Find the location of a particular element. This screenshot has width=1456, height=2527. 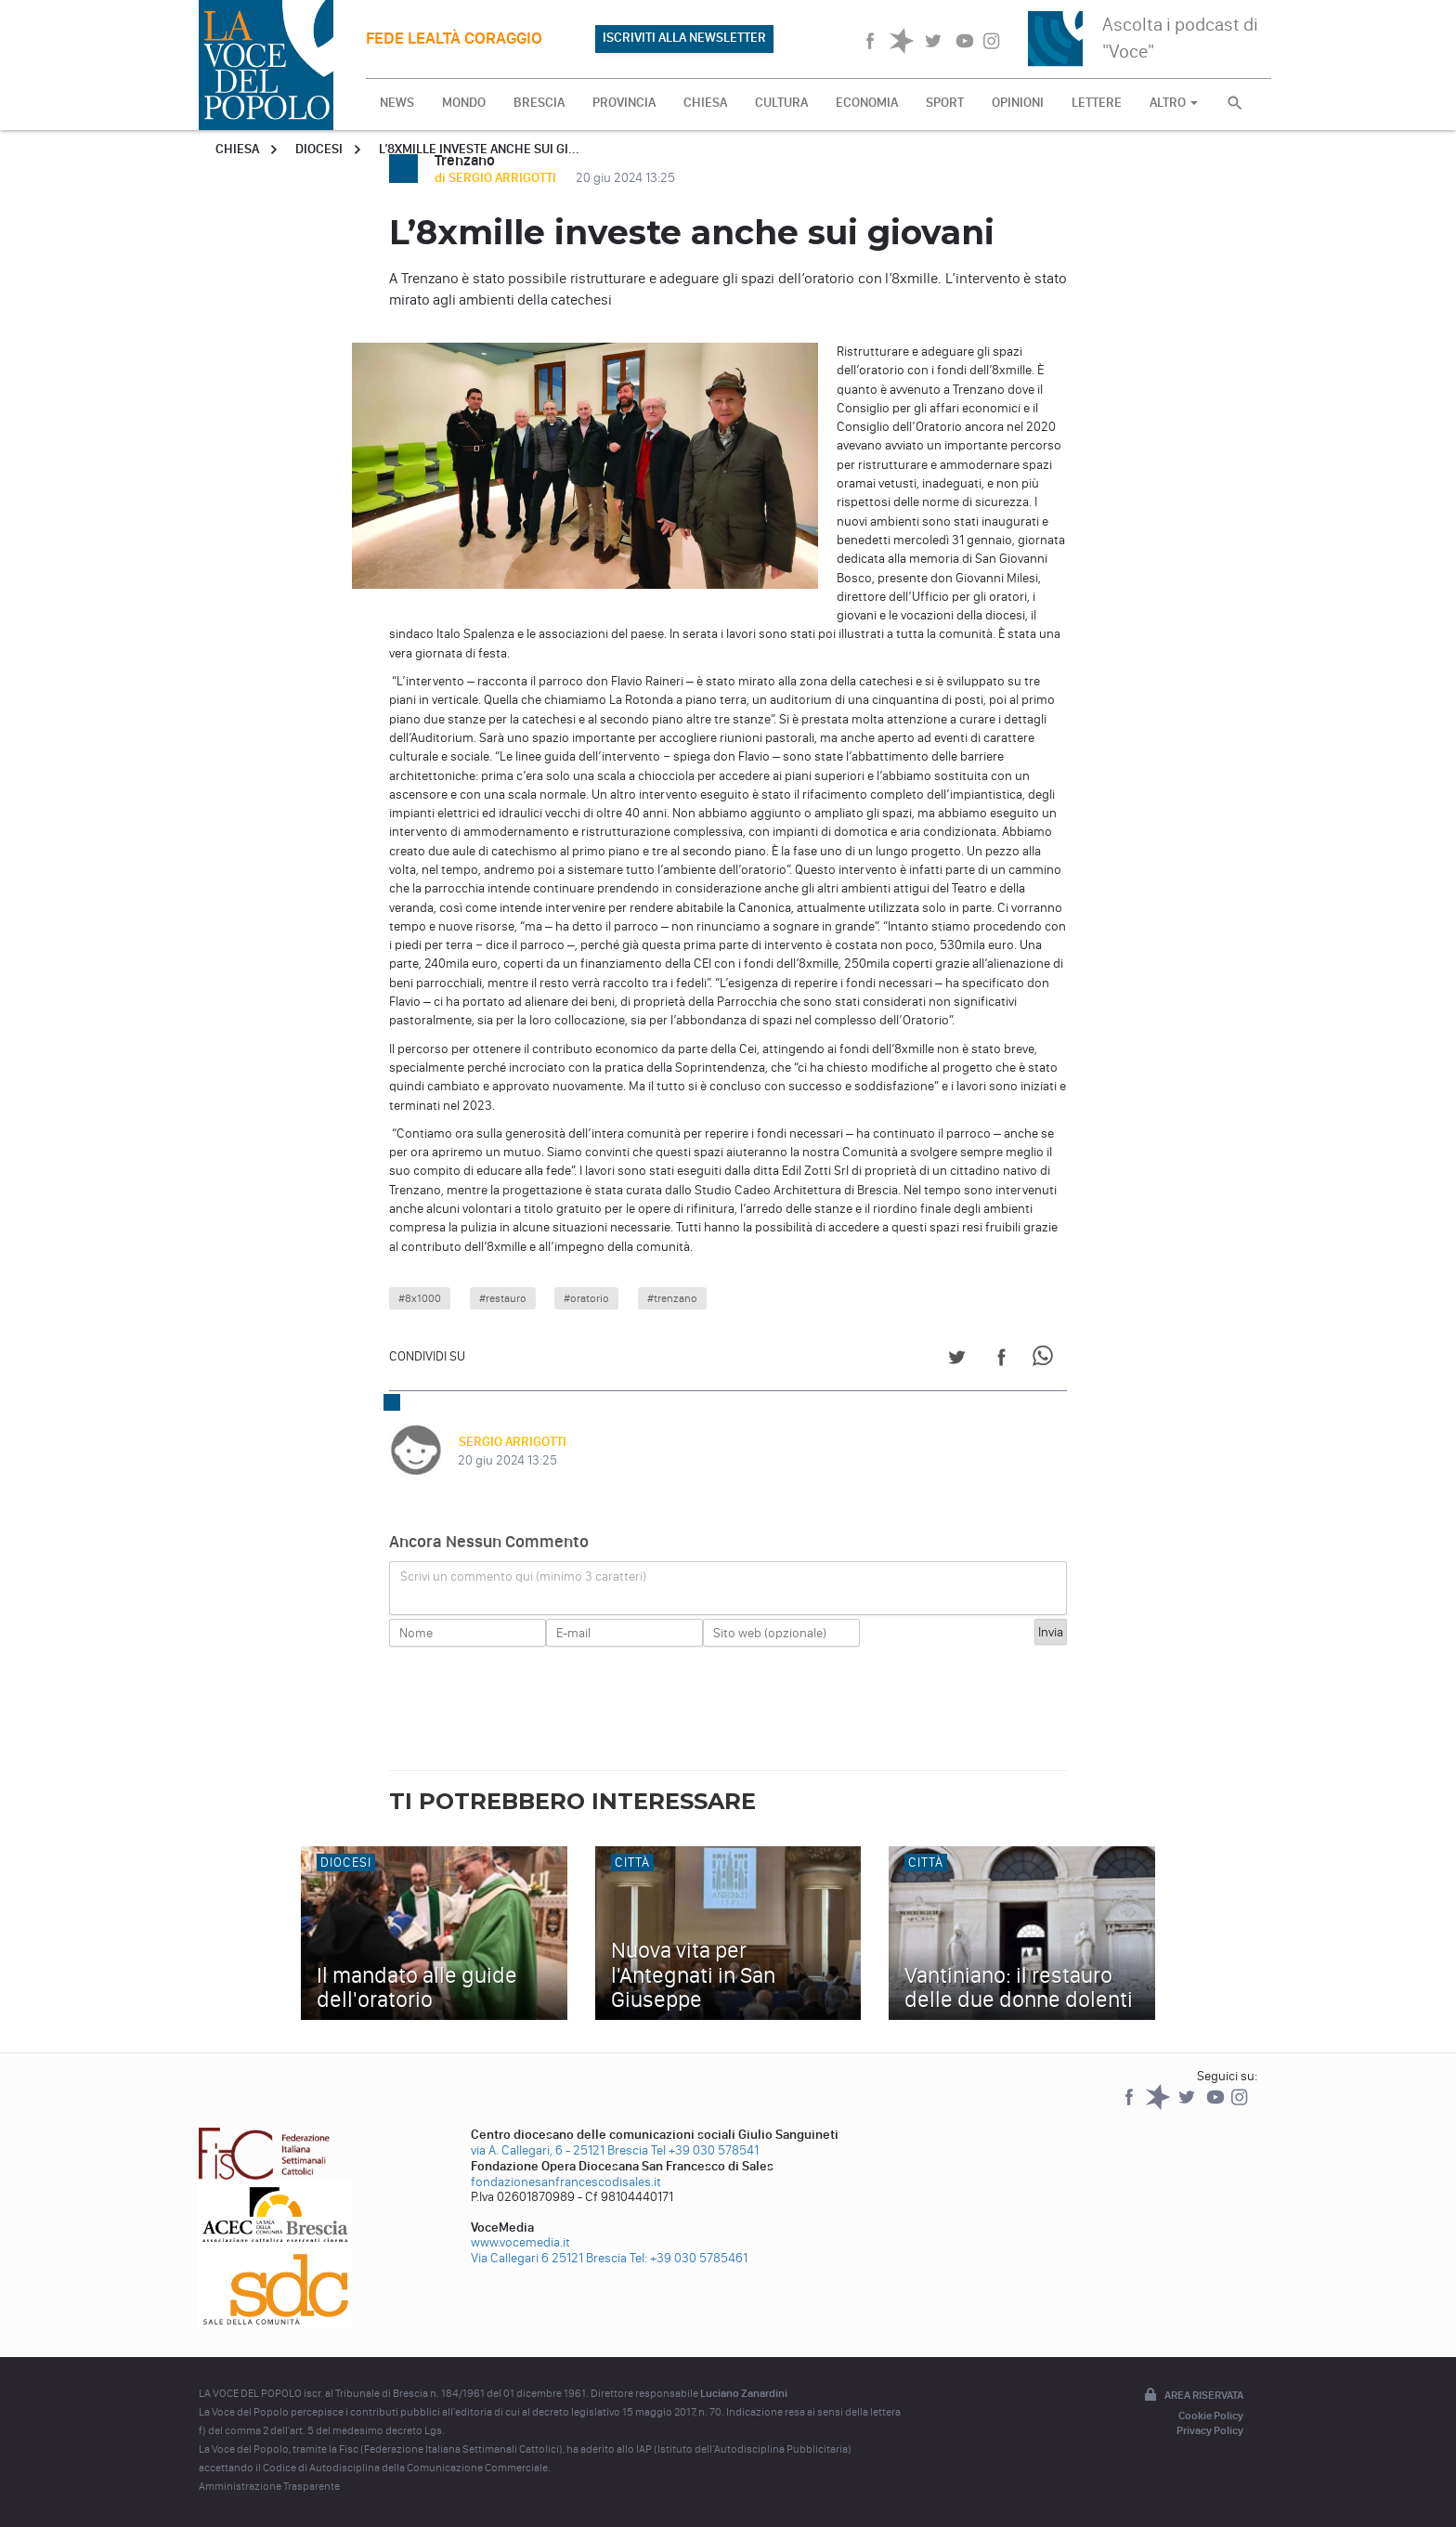

[Share on Twitter] is located at coordinates (957, 1360).